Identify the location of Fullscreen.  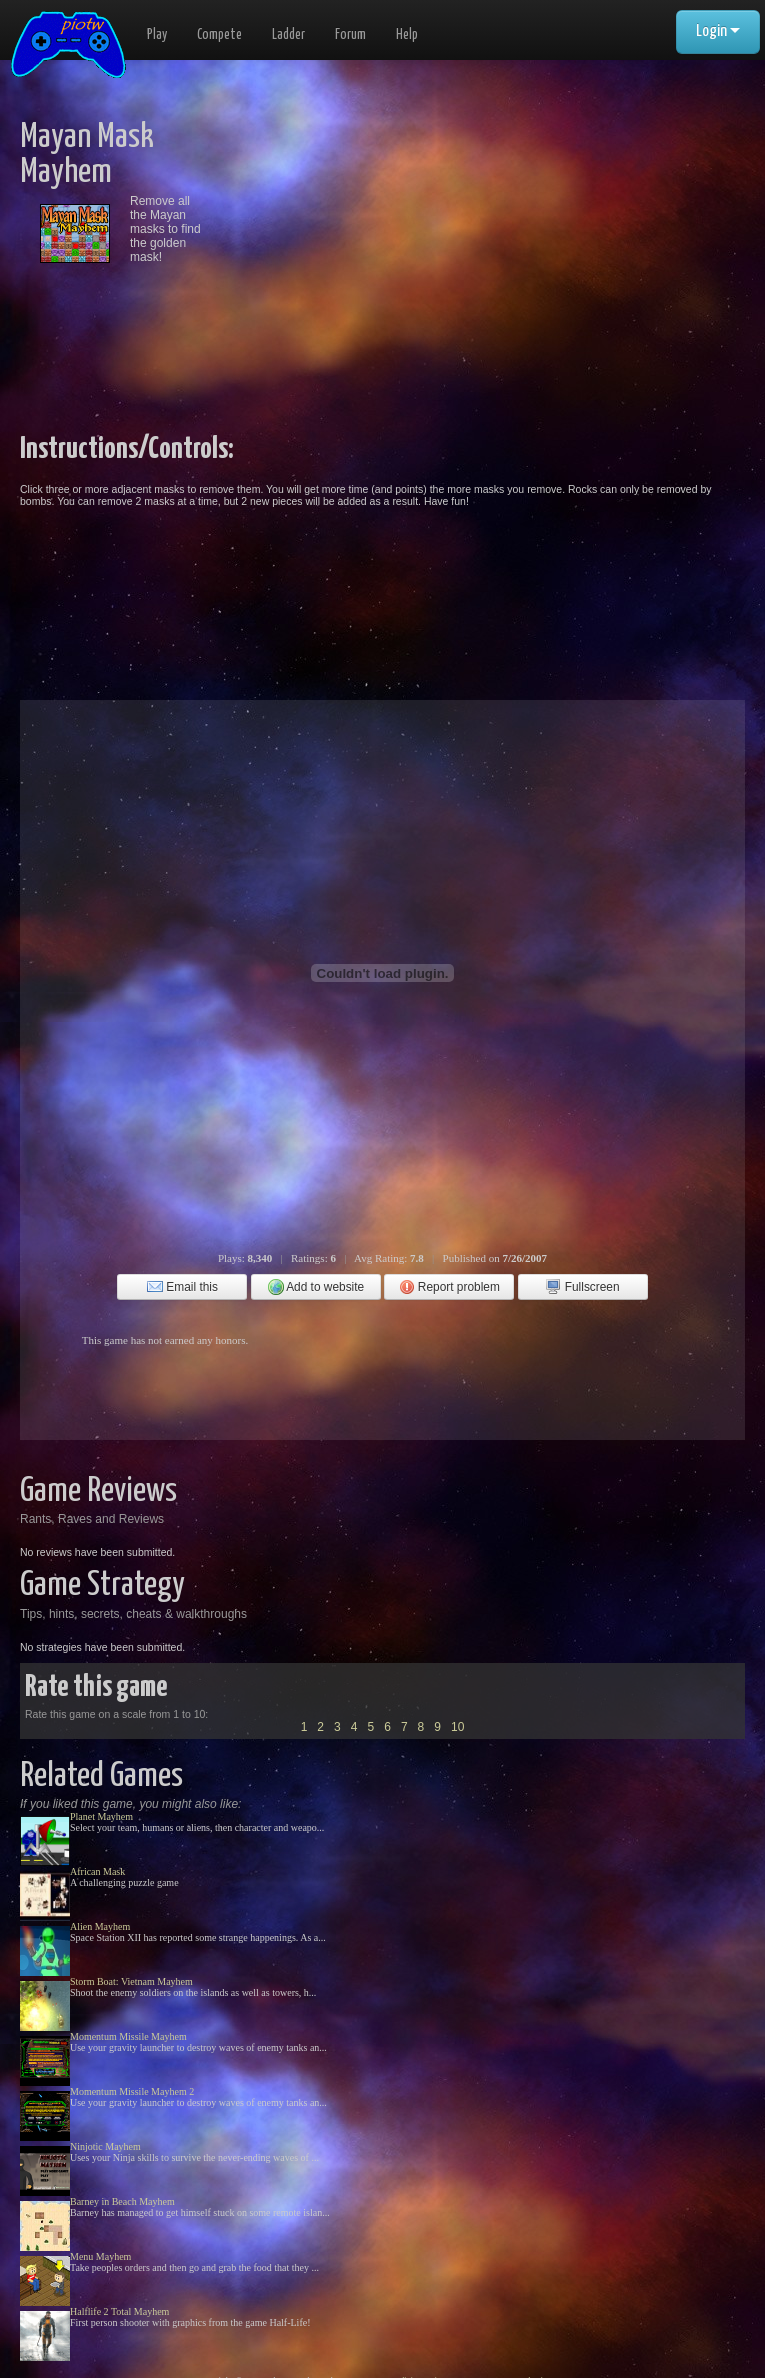
(582, 1287).